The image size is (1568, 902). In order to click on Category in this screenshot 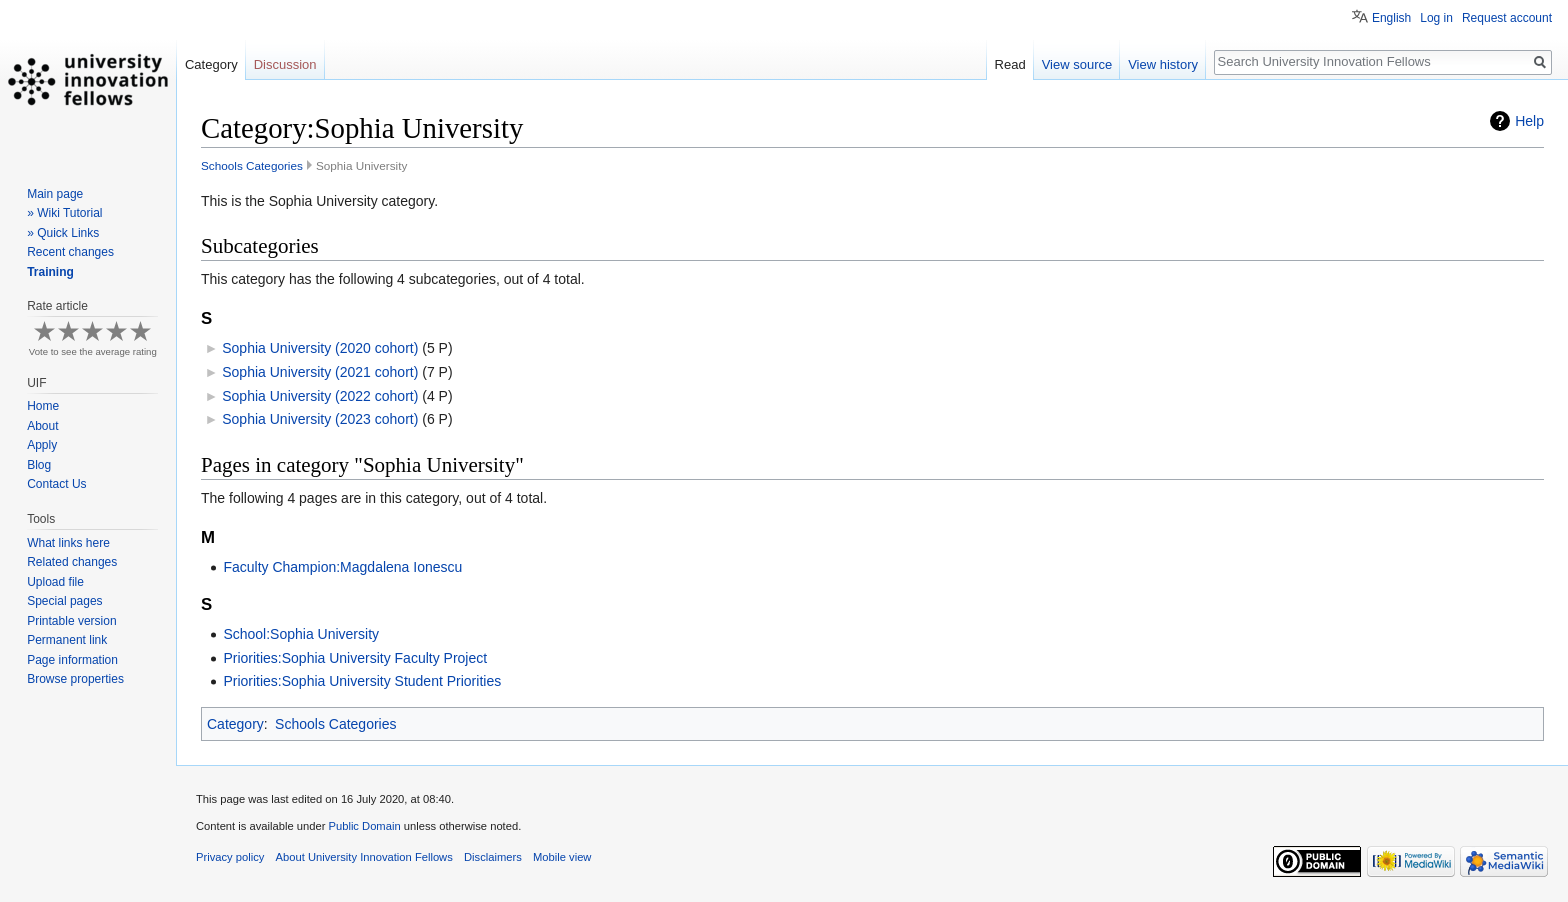, I will do `click(235, 724)`.